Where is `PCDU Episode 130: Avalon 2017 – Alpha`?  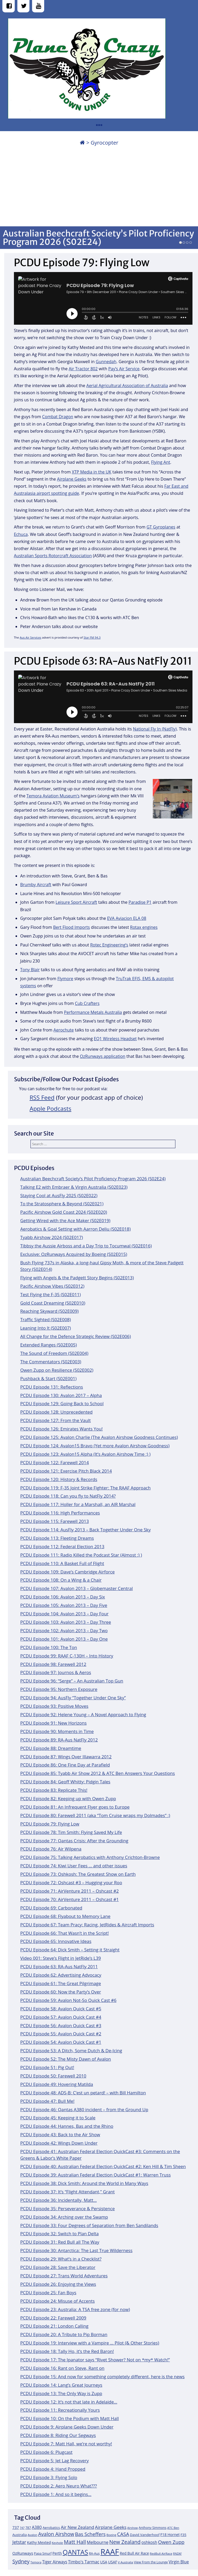 PCDU Episode 130: Avalon 2017 – Alpha is located at coordinates (61, 1395).